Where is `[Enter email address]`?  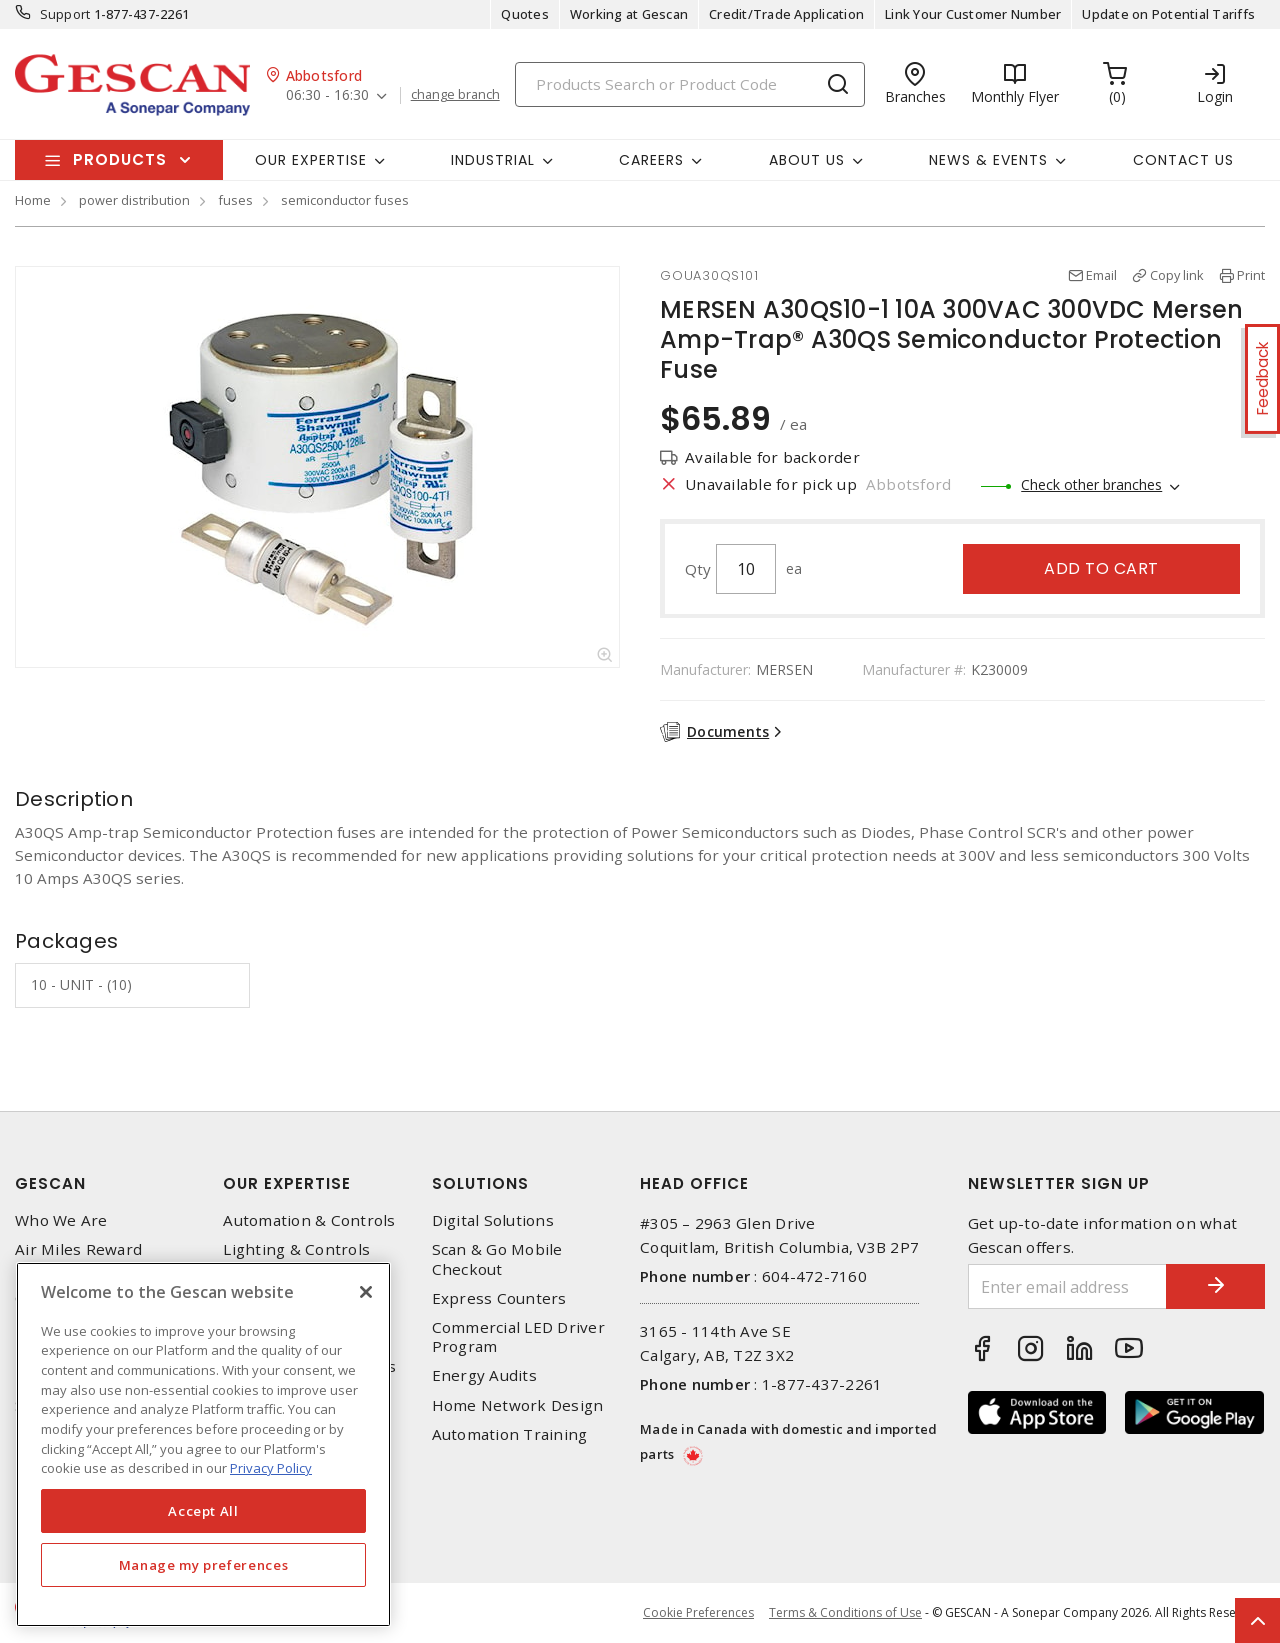 [Enter email address] is located at coordinates (1067, 1286).